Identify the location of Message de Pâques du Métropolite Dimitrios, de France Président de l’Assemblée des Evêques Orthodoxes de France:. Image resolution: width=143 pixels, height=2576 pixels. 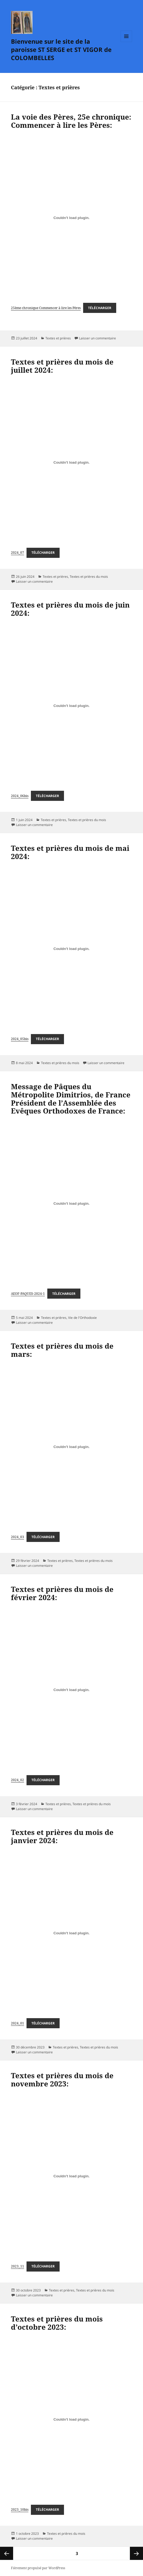
(70, 1099).